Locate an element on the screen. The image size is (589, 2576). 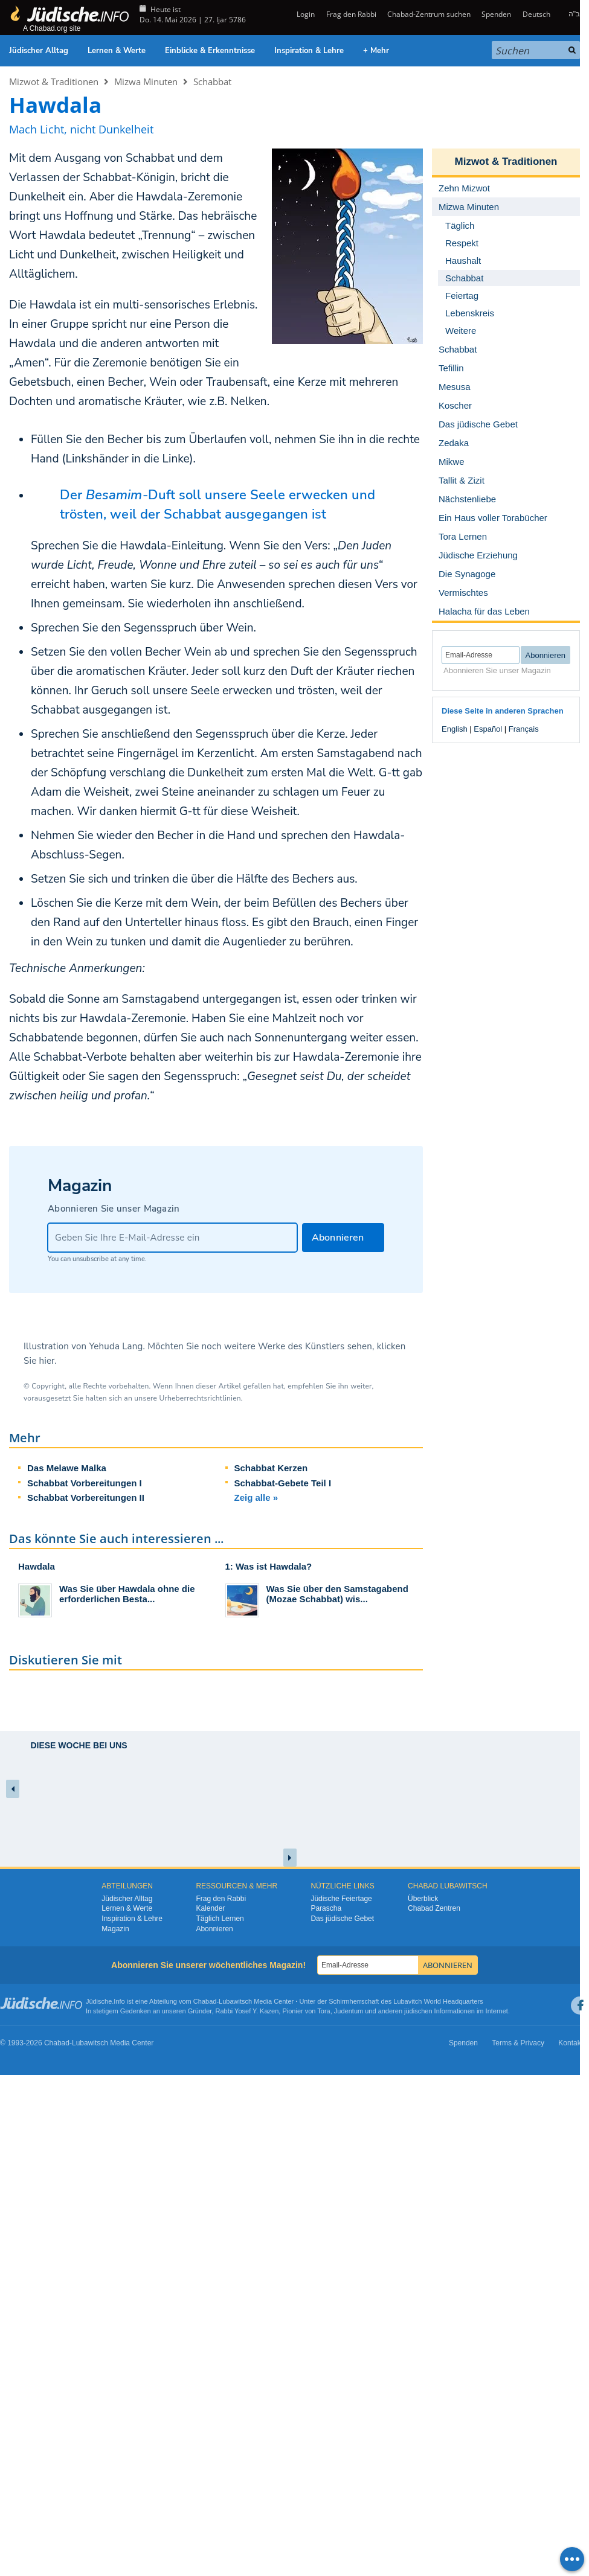
Schabbat-Gebete Teil I is located at coordinates (283, 1483).